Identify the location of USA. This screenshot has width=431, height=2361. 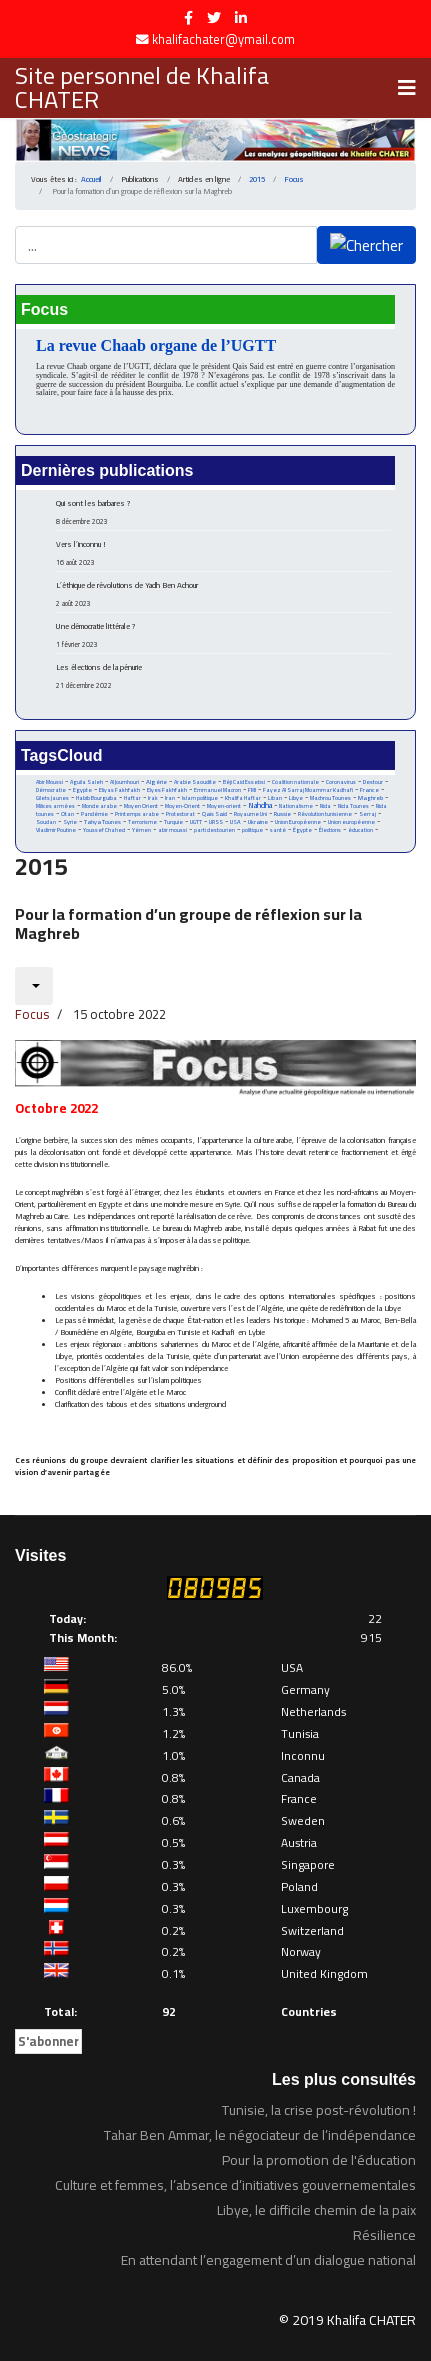
(235, 821).